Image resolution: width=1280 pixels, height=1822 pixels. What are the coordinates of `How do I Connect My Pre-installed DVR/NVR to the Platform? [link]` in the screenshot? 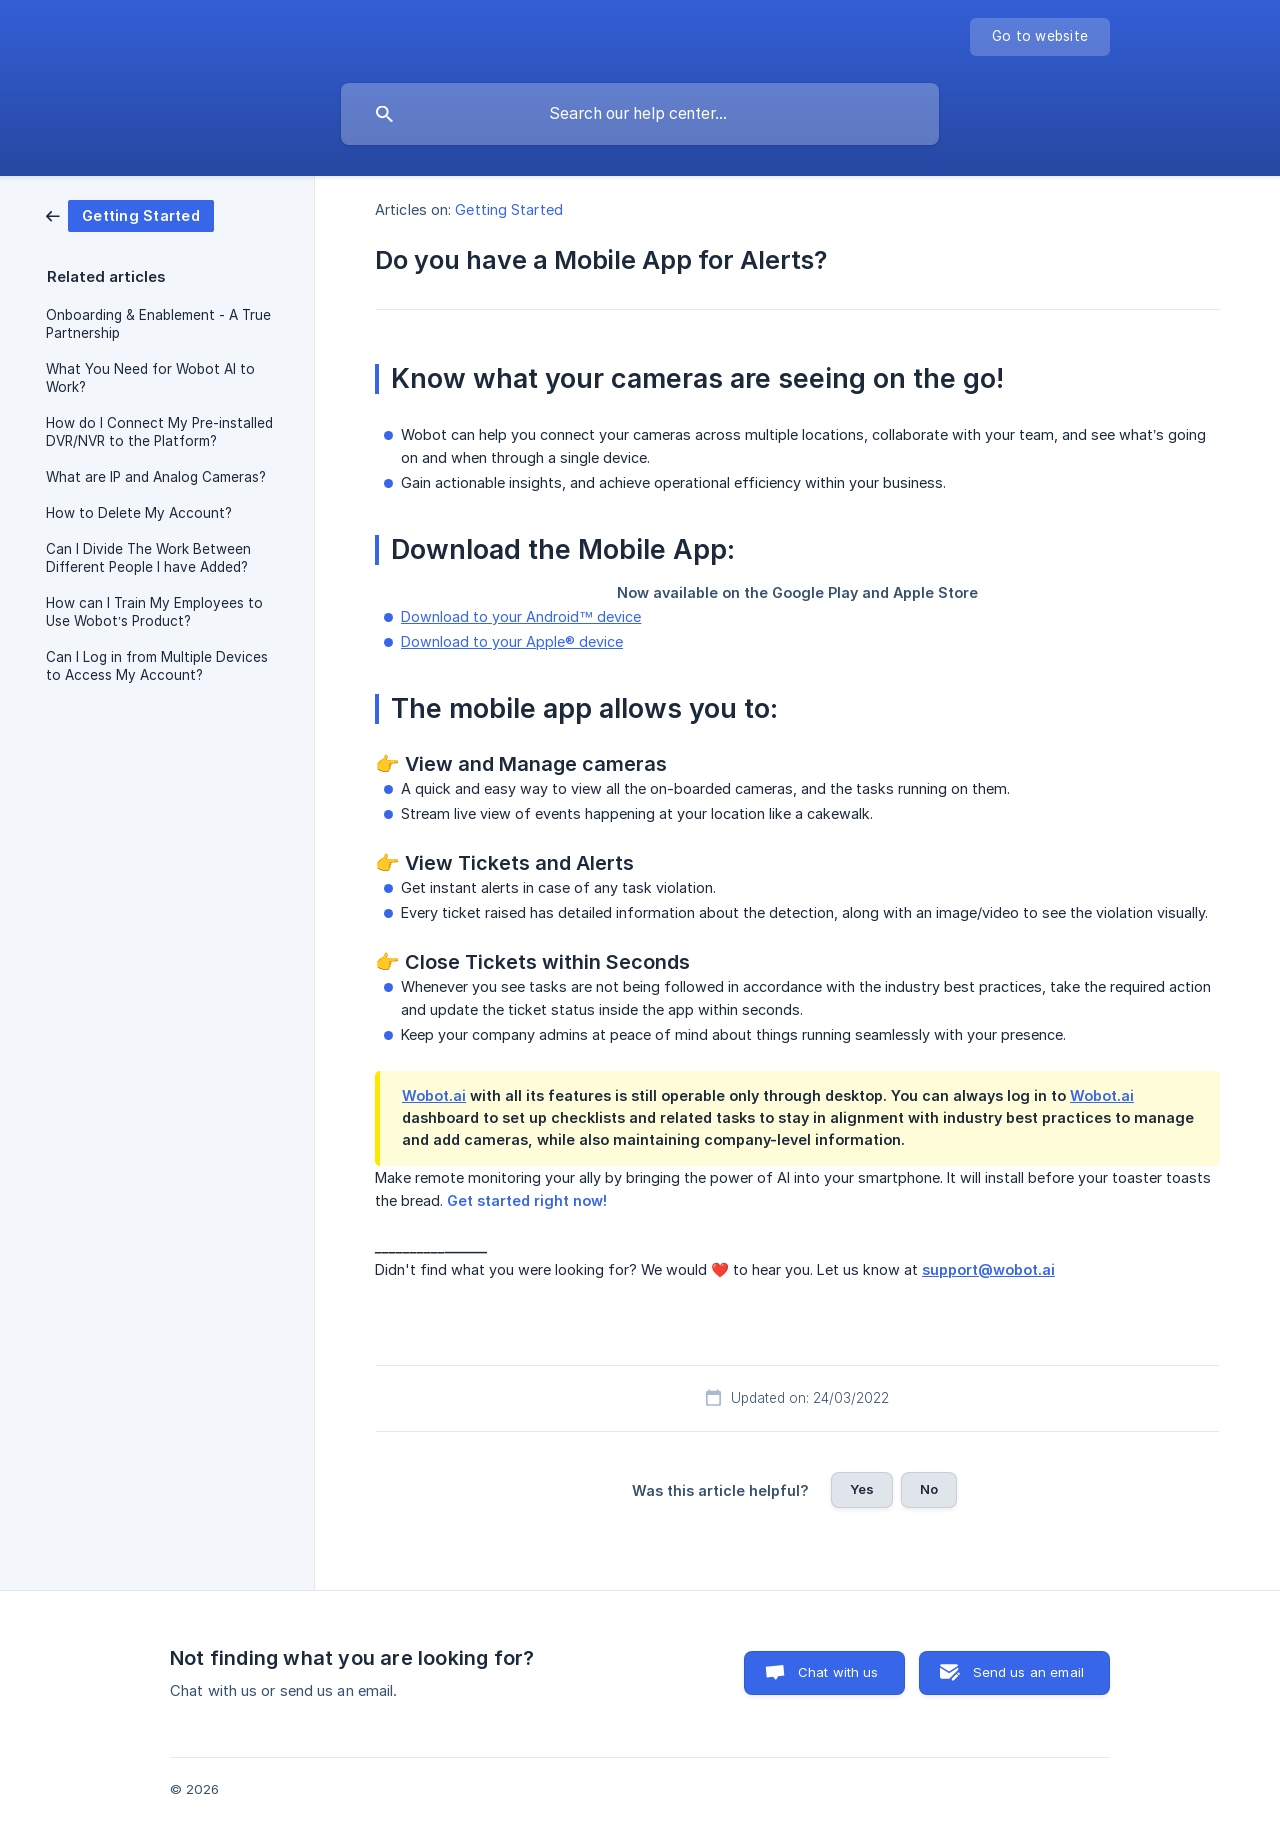 It's located at (159, 432).